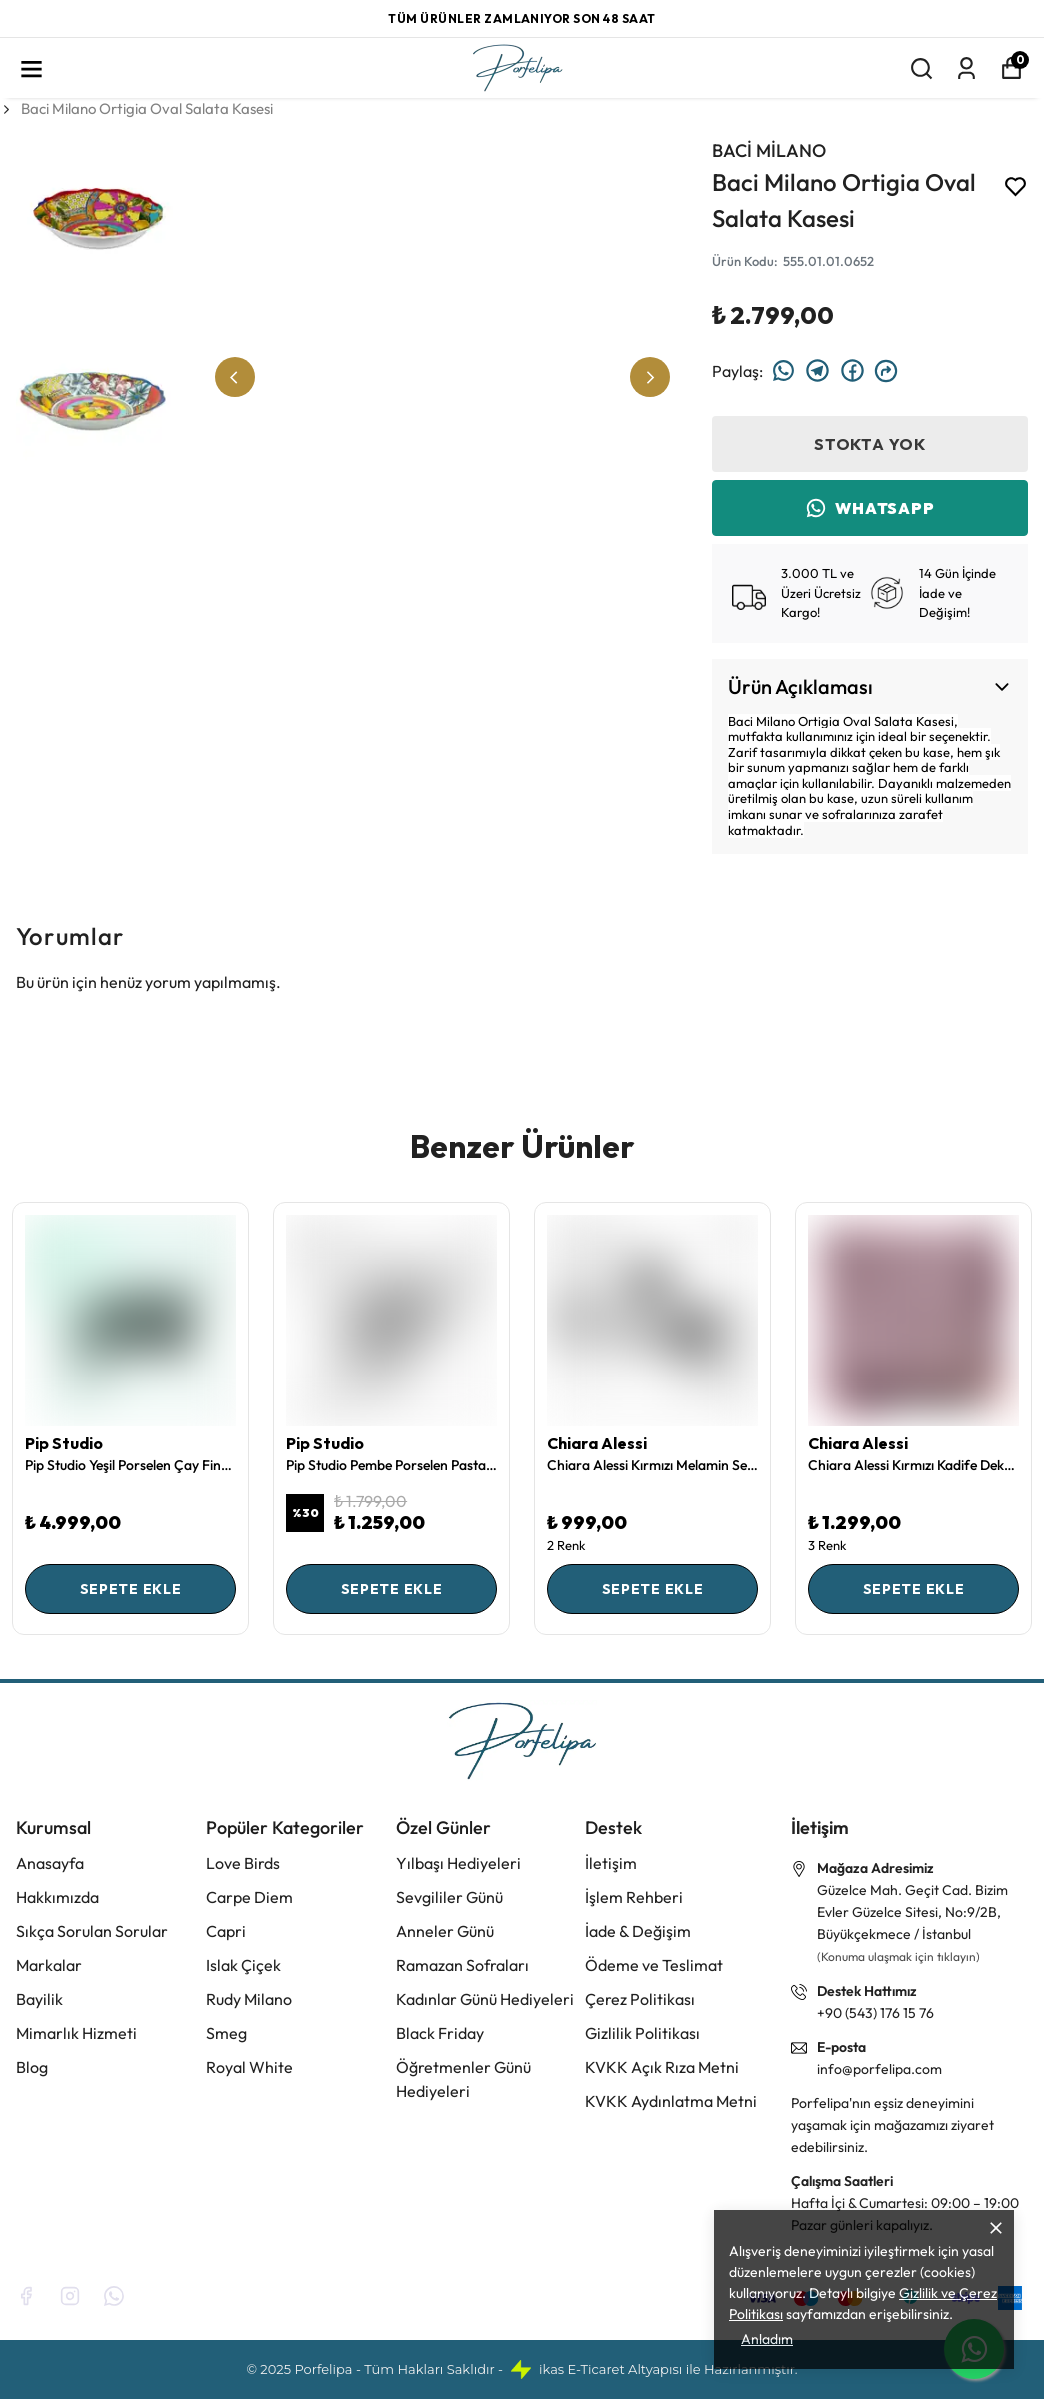 The height and width of the screenshot is (2399, 1044). I want to click on Hakkımızda, so click(57, 1897).